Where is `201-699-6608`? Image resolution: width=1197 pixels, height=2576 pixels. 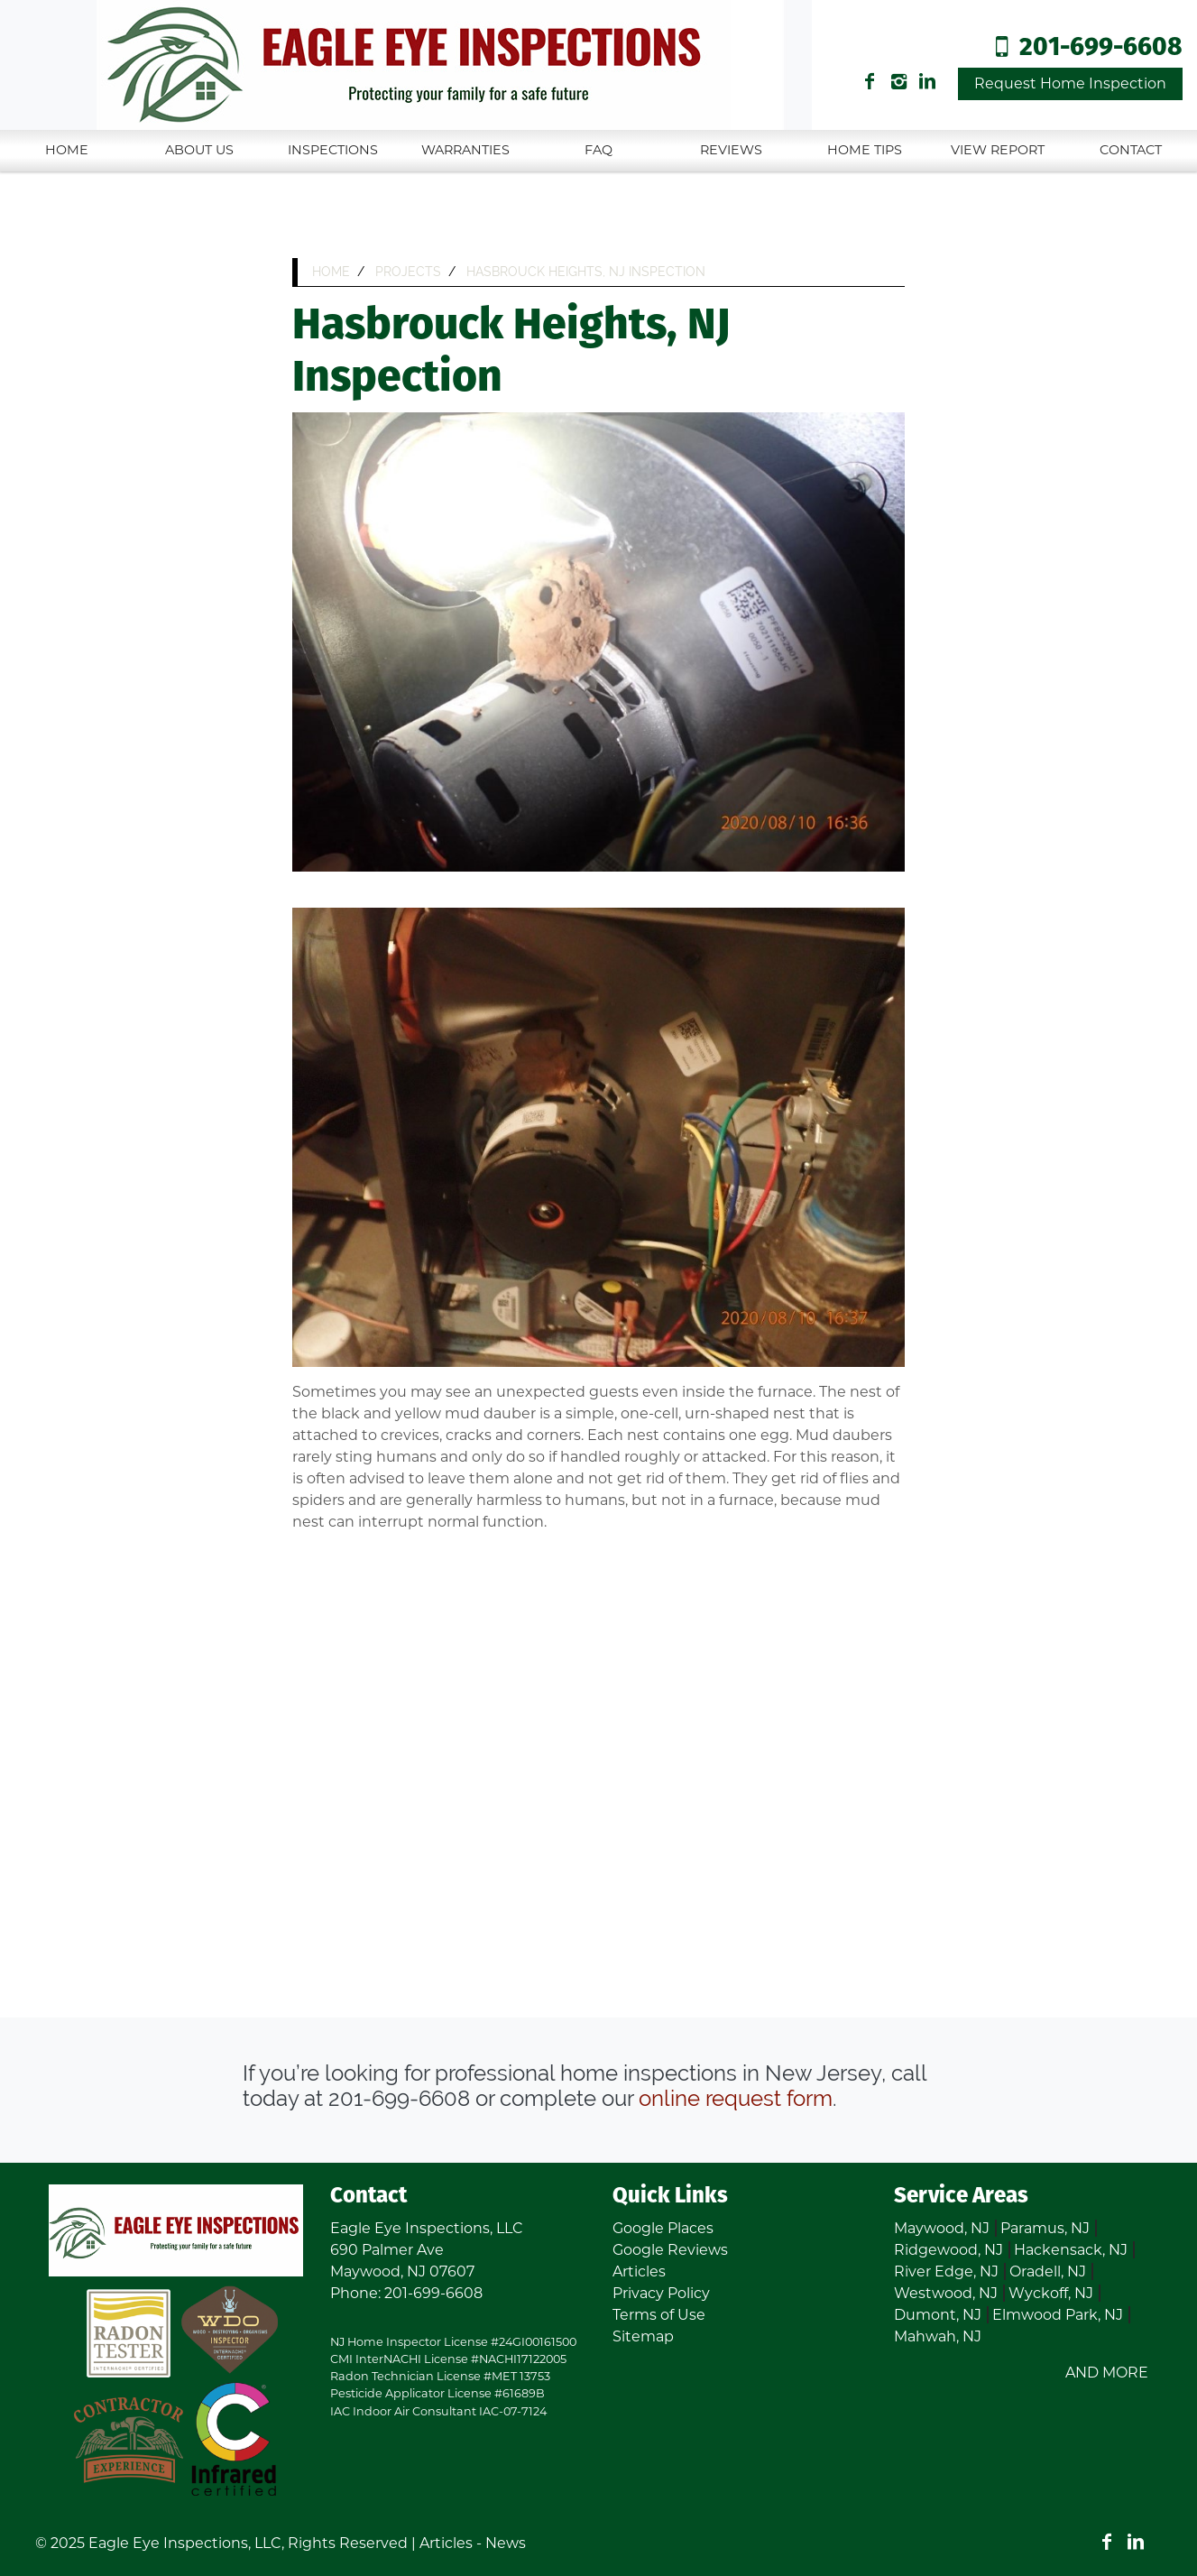 201-699-6608 is located at coordinates (1101, 48).